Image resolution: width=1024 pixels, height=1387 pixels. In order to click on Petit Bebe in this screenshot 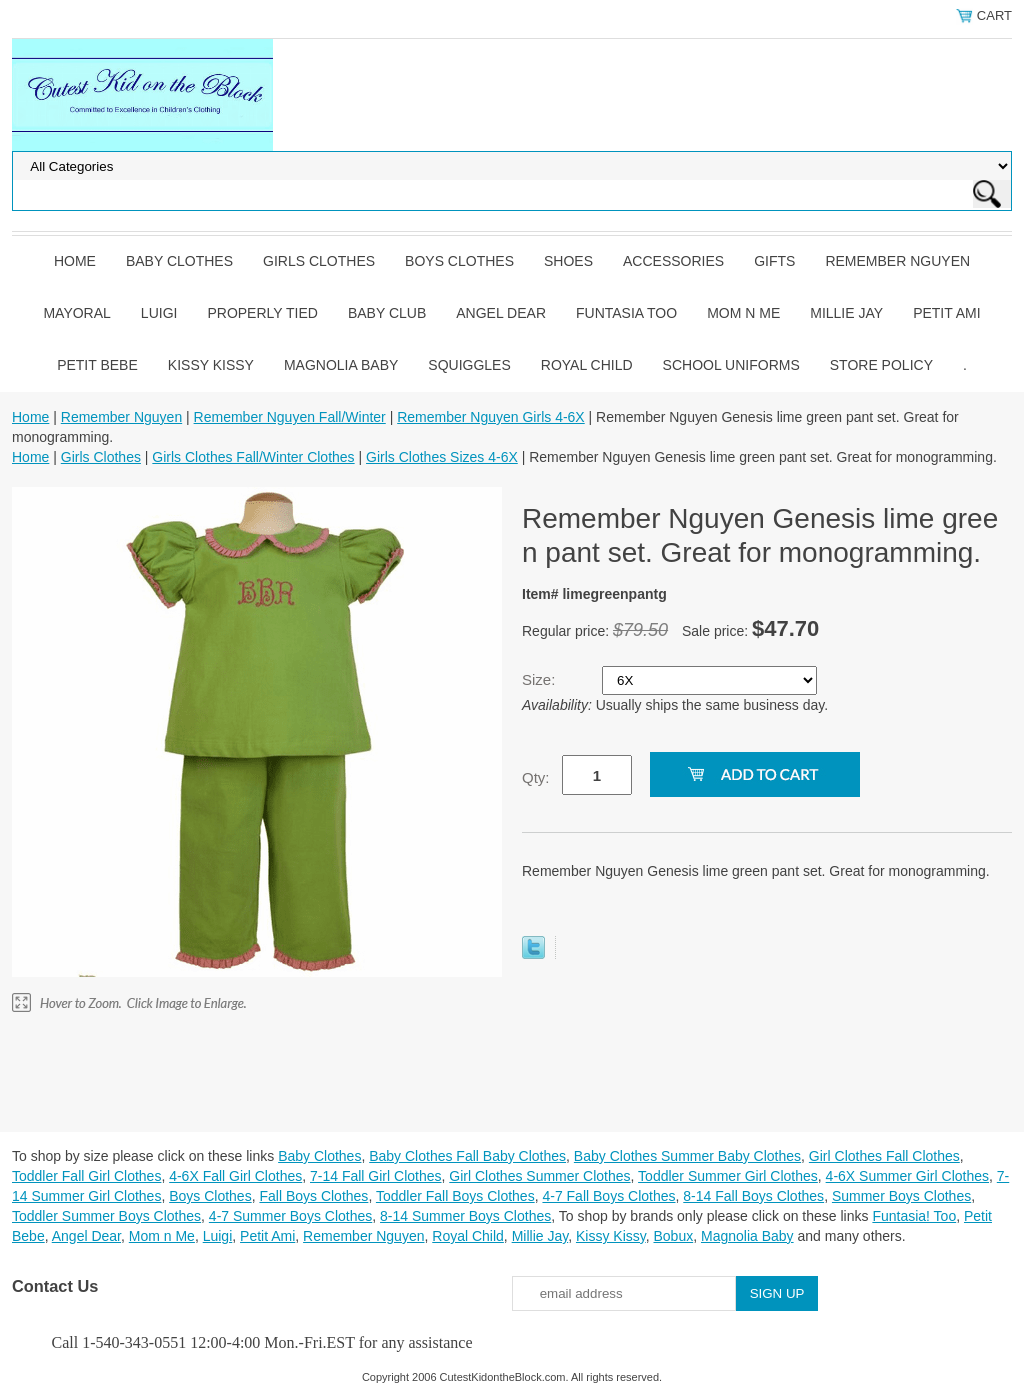, I will do `click(97, 365)`.